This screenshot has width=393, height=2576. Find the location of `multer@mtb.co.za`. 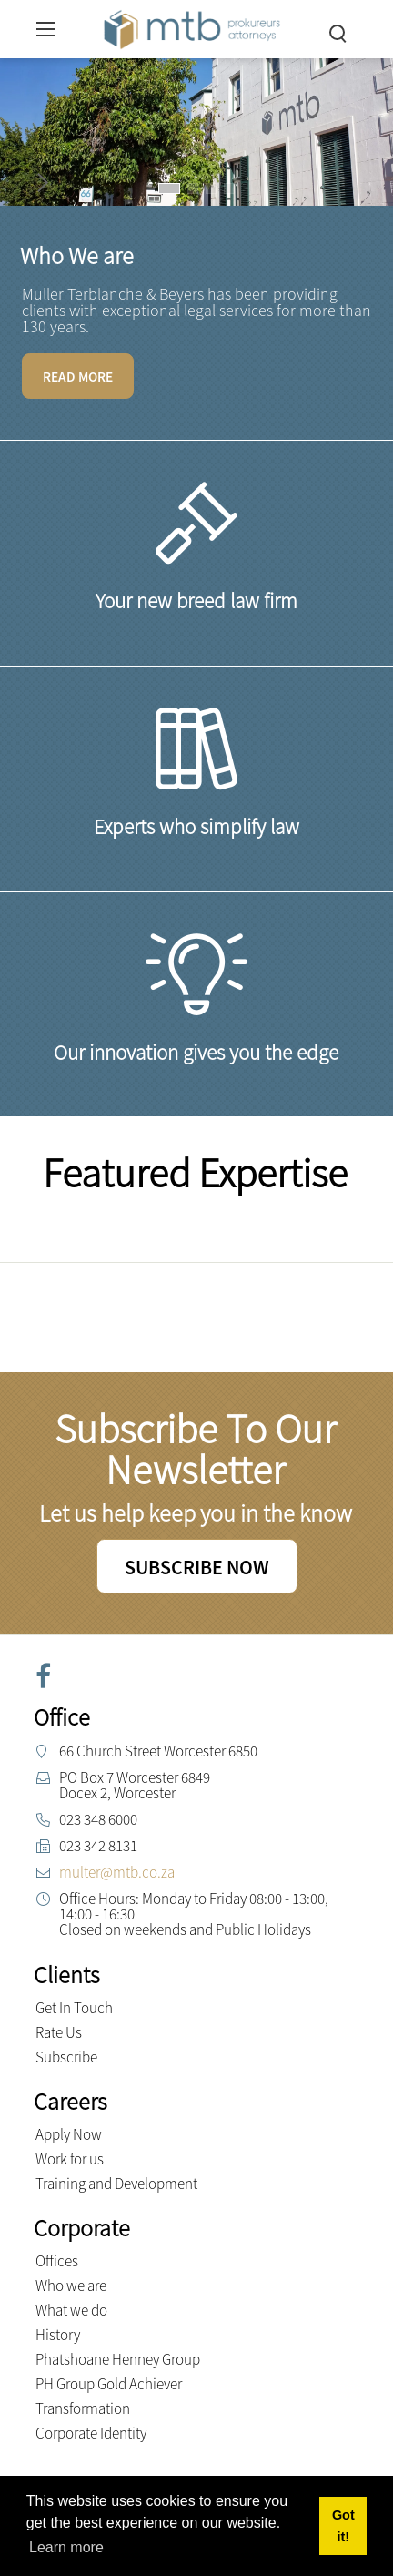

multer@mtb.co.za is located at coordinates (117, 1872).